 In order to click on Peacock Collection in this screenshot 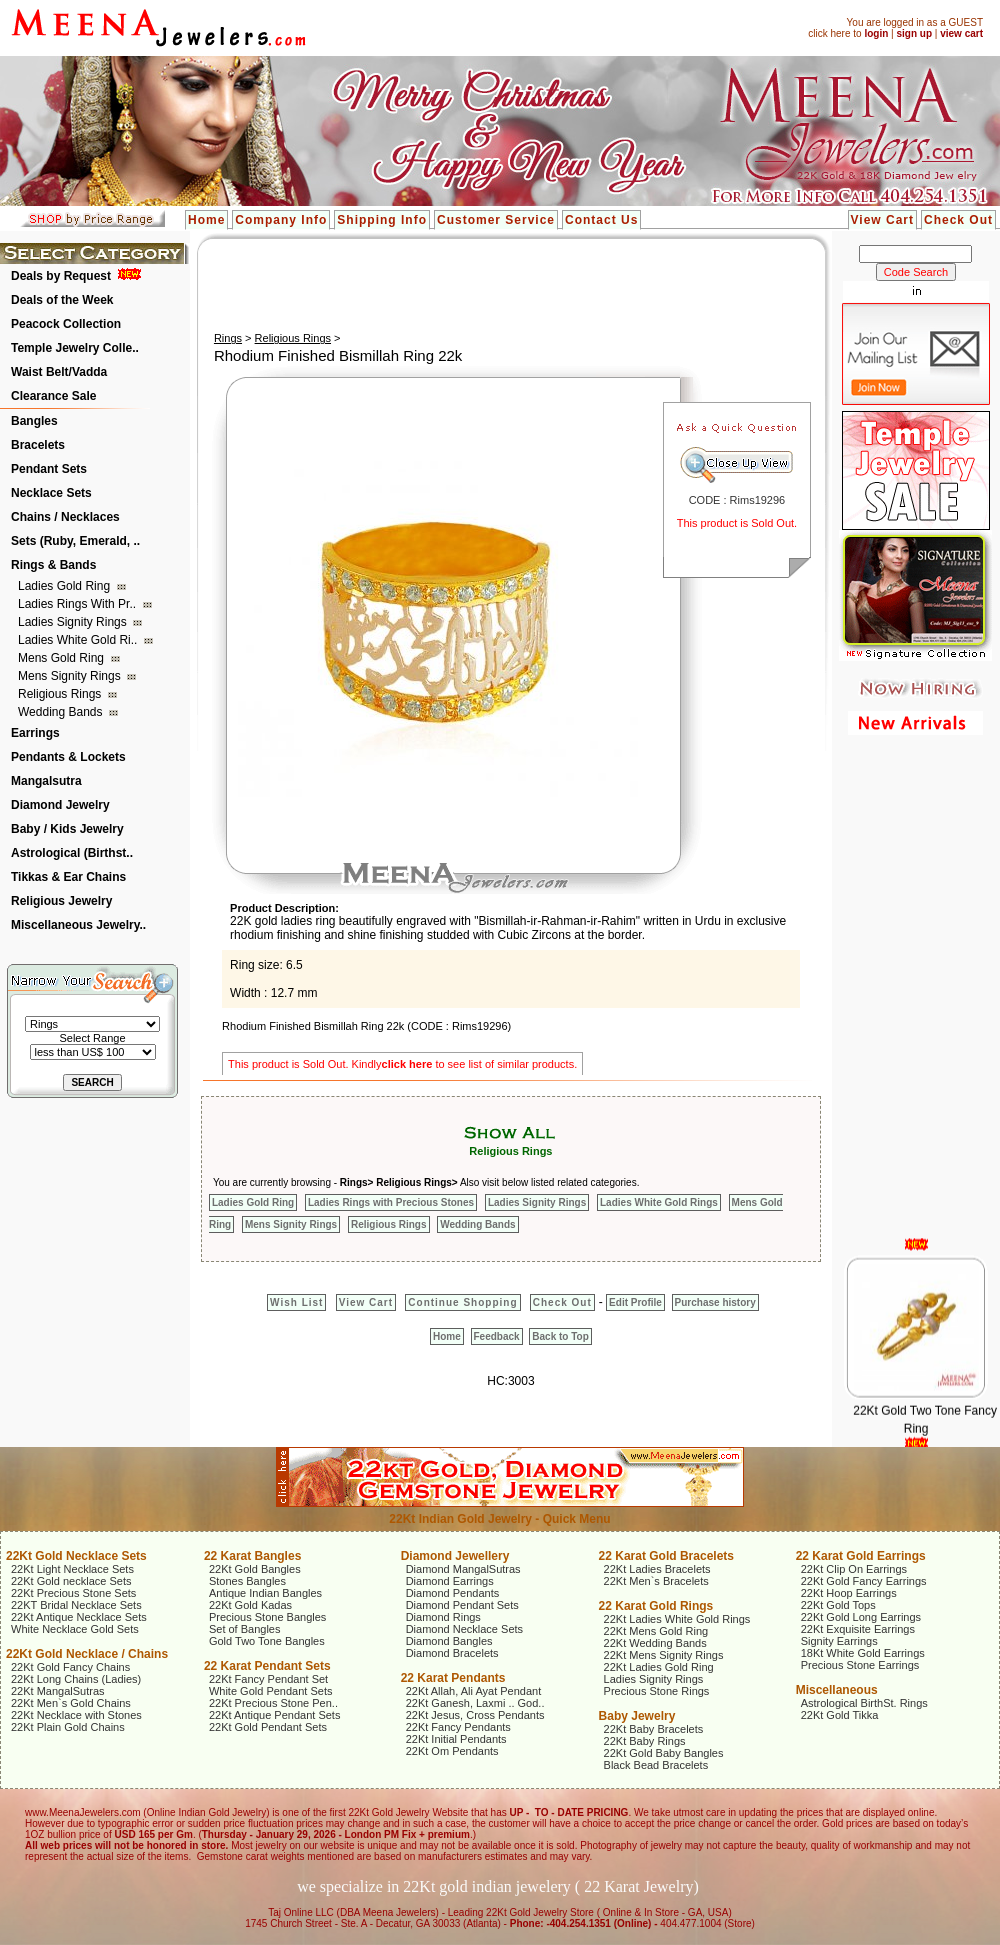, I will do `click(66, 324)`.